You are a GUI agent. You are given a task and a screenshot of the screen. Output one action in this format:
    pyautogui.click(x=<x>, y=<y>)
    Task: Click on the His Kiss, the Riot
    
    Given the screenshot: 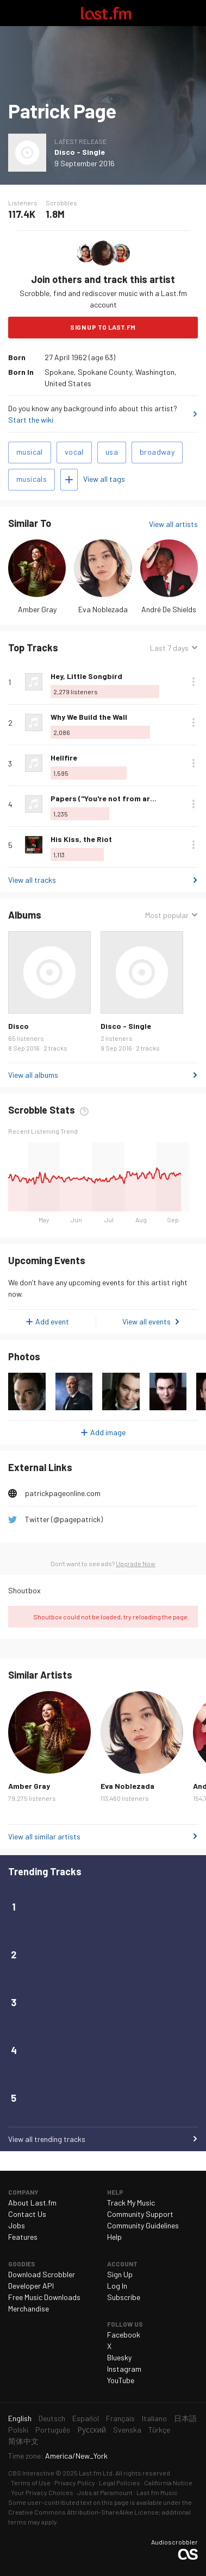 What is the action you would take?
    pyautogui.click(x=81, y=839)
    